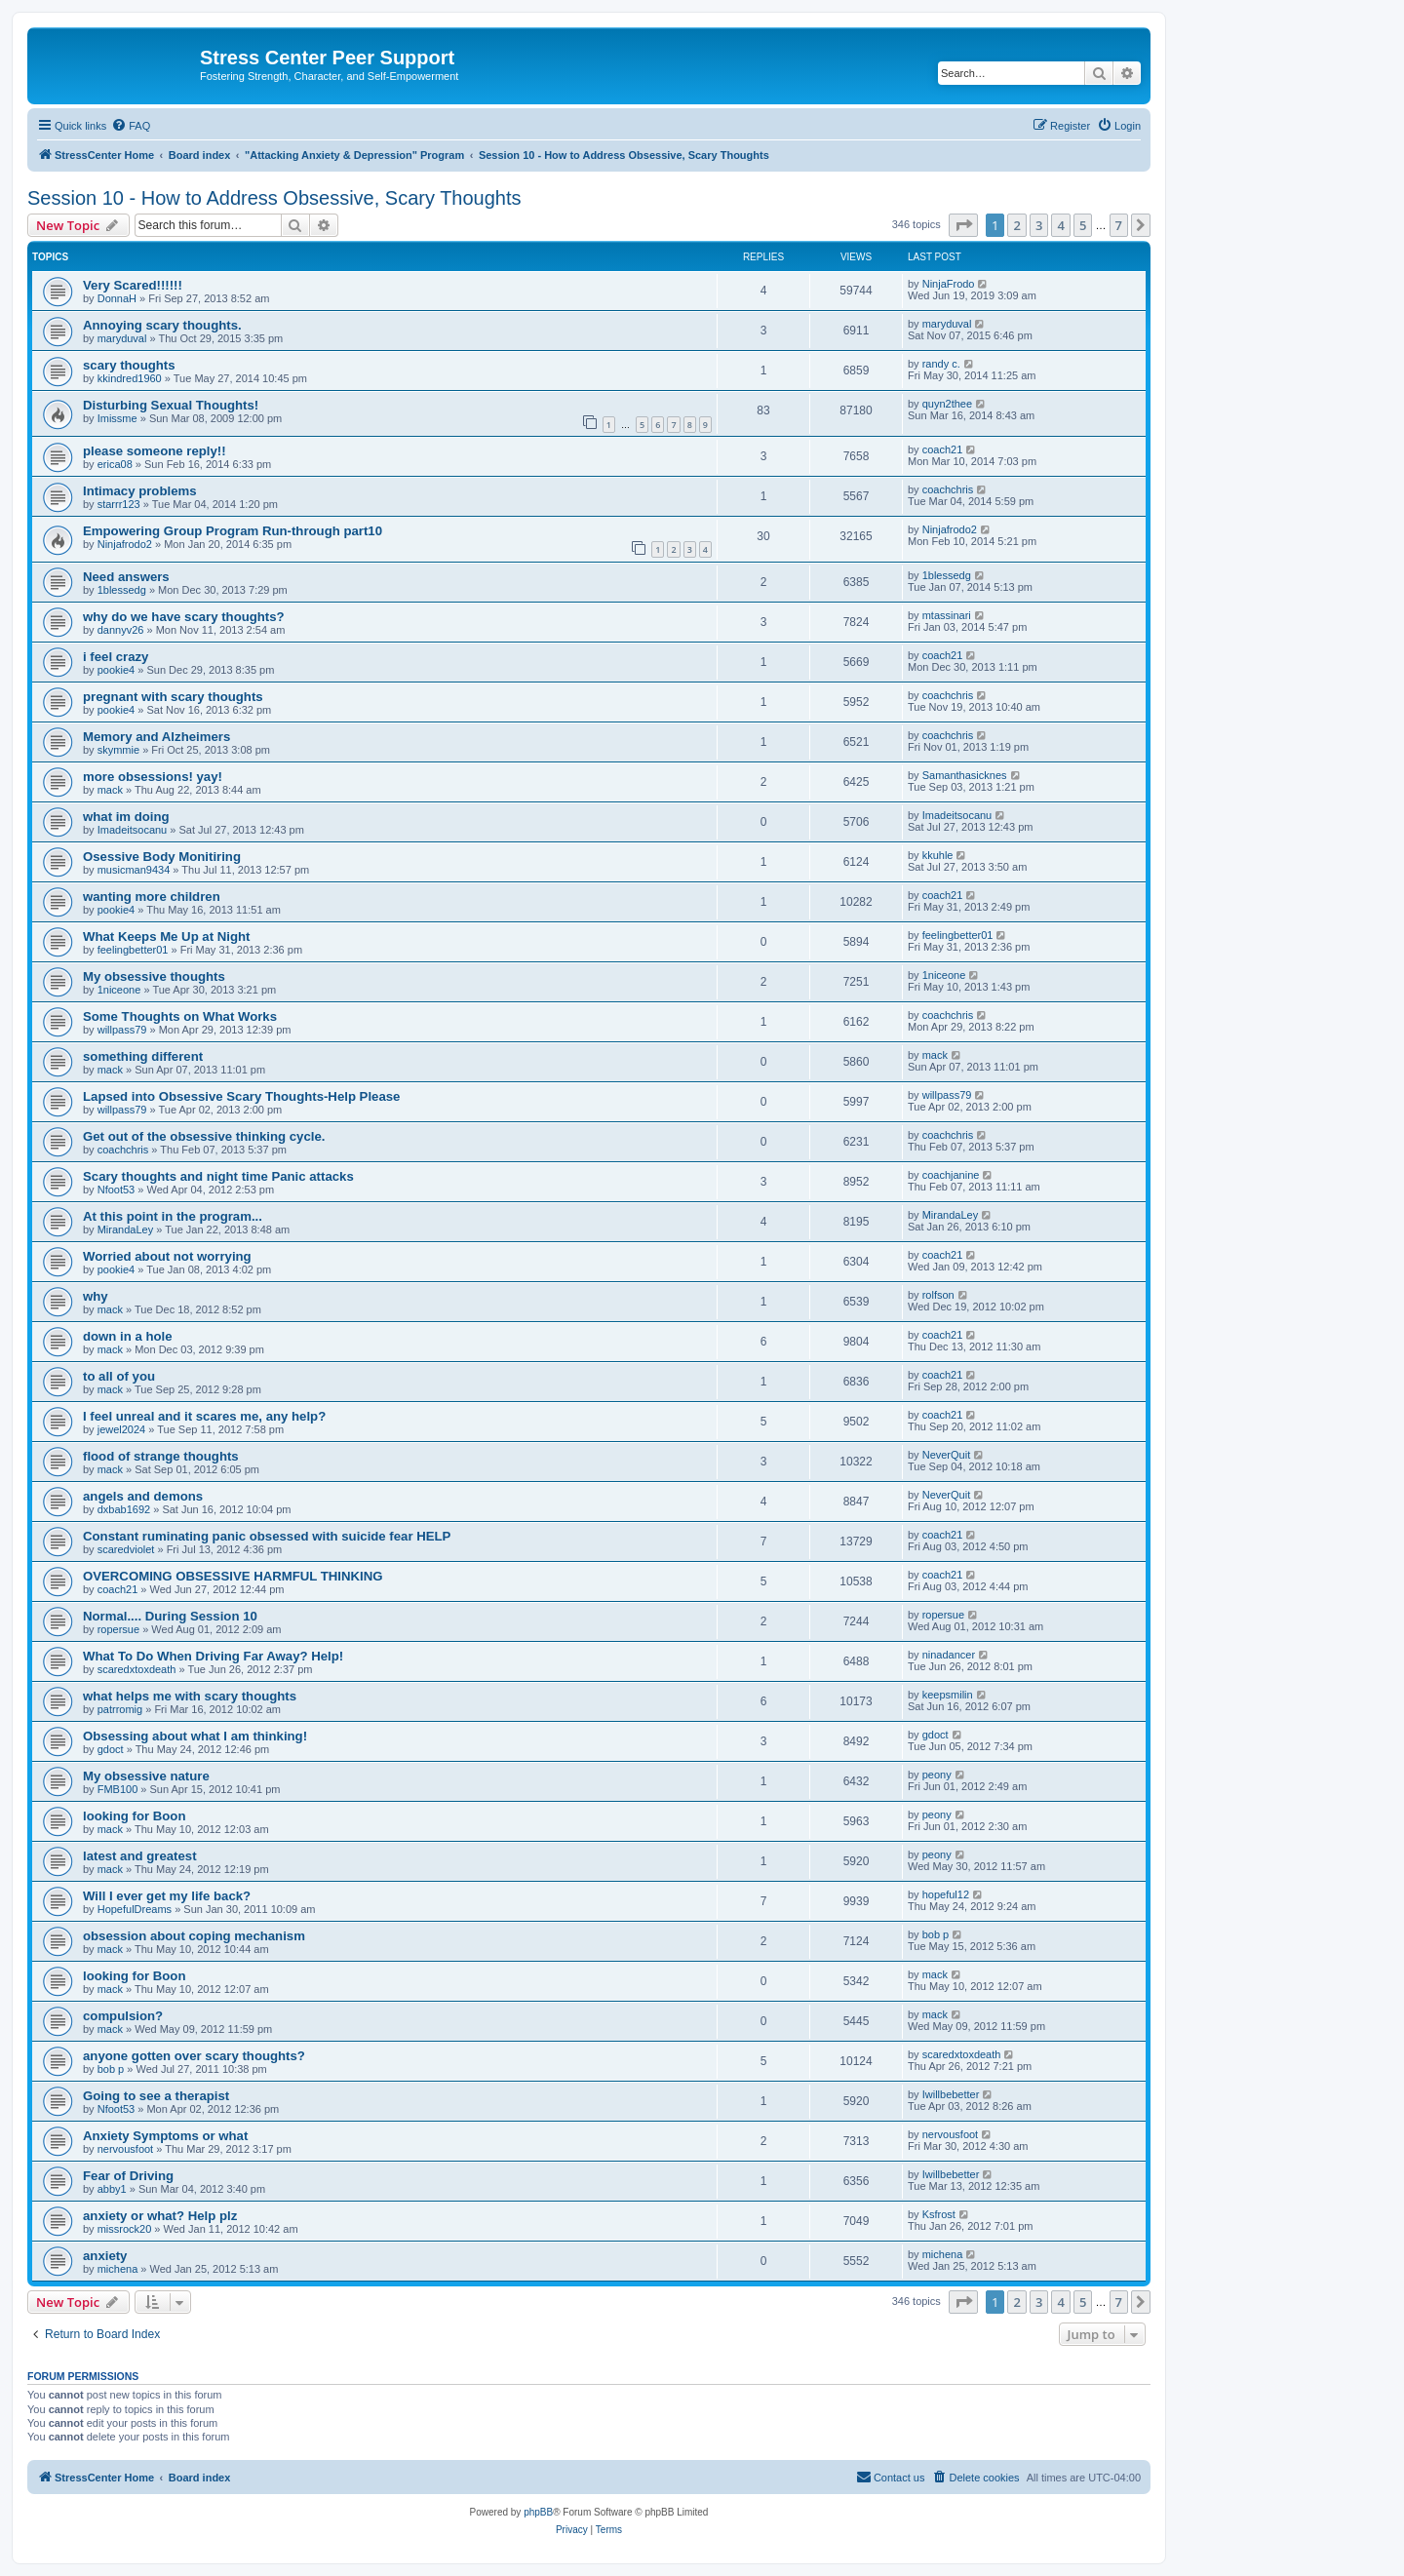 The image size is (1404, 2576). What do you see at coordinates (140, 1856) in the screenshot?
I see `latest and greatest` at bounding box center [140, 1856].